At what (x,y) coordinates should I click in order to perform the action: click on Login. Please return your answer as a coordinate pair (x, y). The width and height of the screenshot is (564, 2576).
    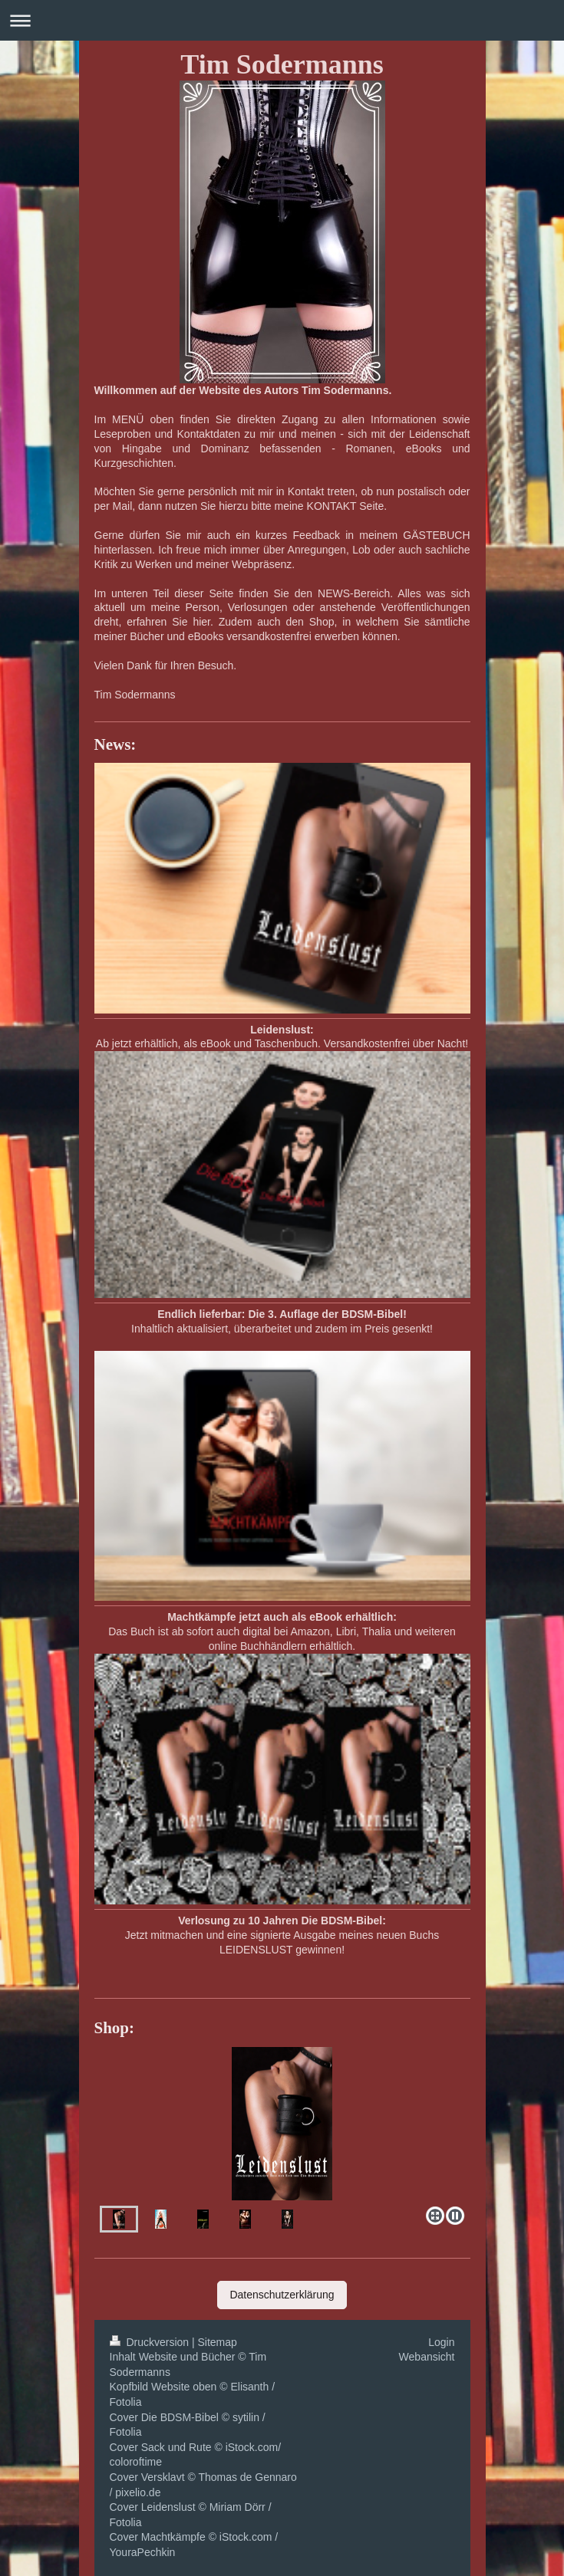
    Looking at the image, I should click on (441, 2342).